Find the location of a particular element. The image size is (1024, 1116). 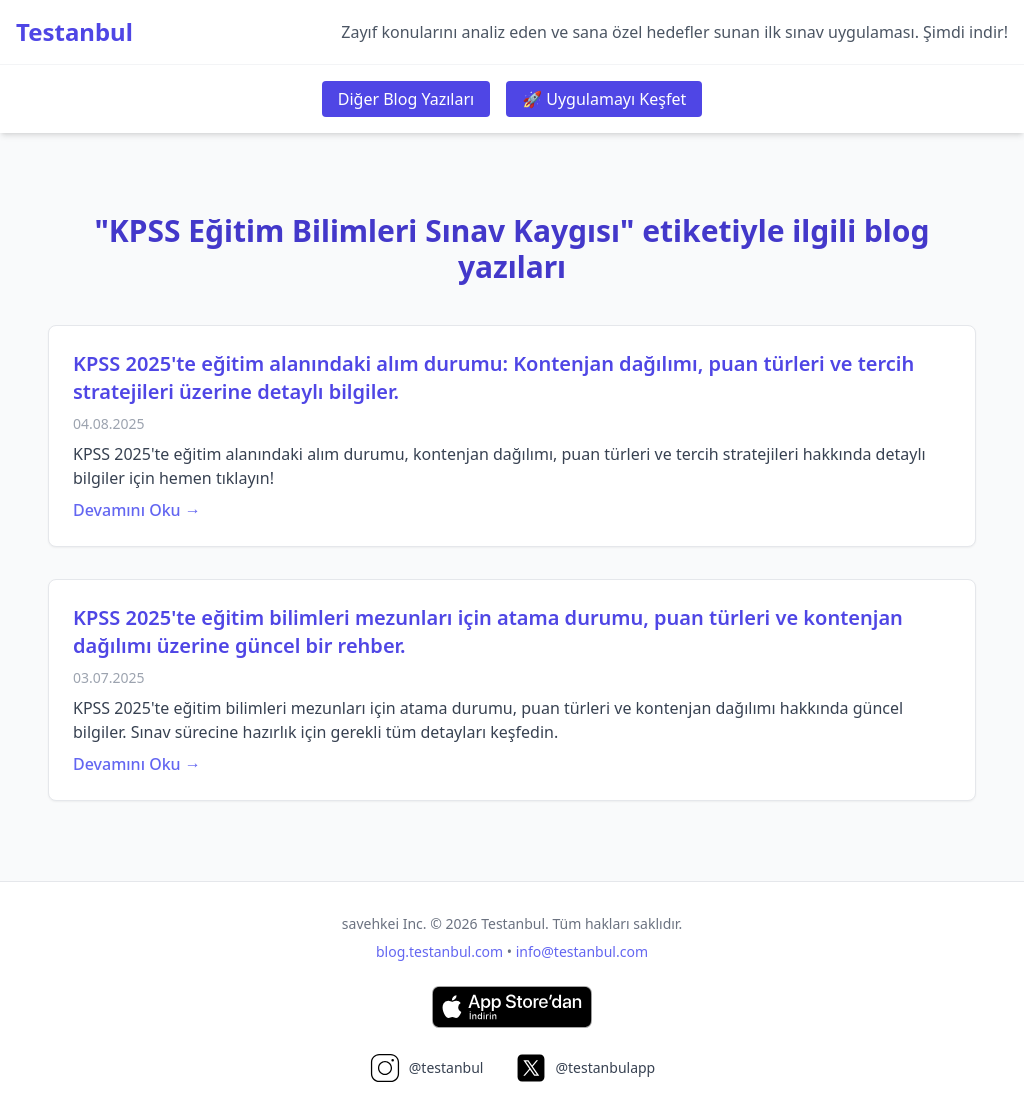

blog.testanbul.com is located at coordinates (439, 951).